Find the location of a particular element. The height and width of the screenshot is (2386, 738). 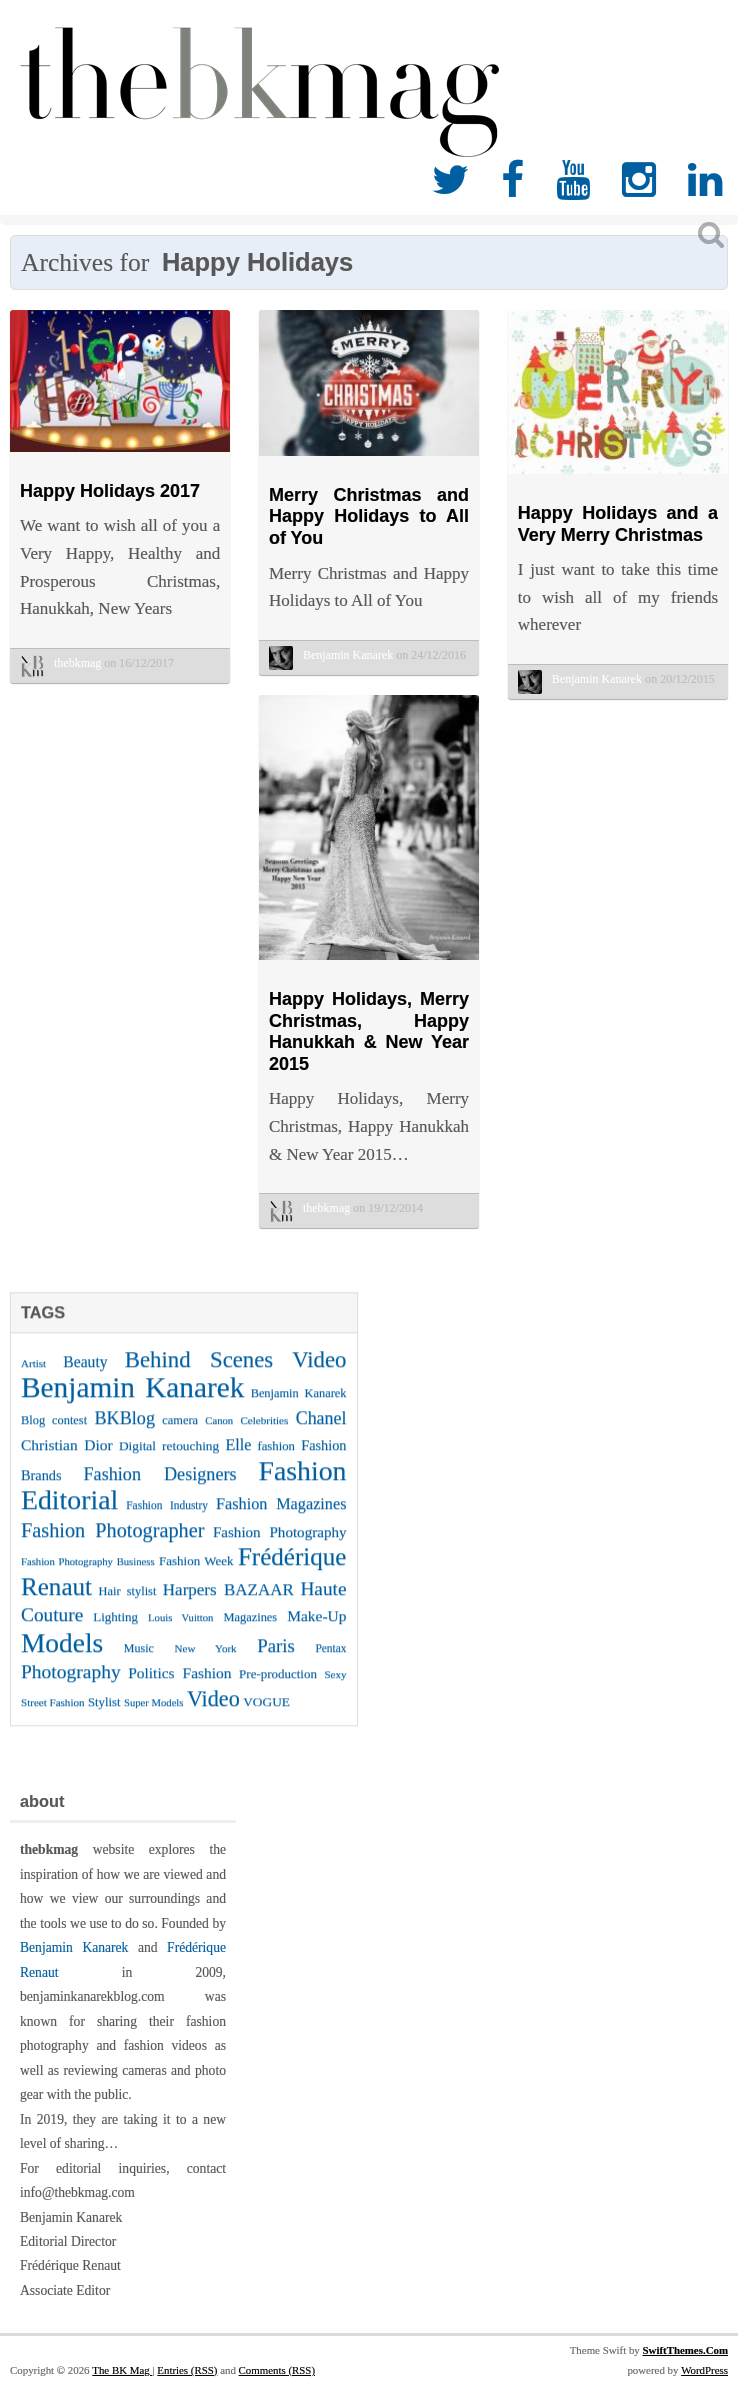

Fashion Designers [Fashion Designers (53 items)] is located at coordinates (159, 1490).